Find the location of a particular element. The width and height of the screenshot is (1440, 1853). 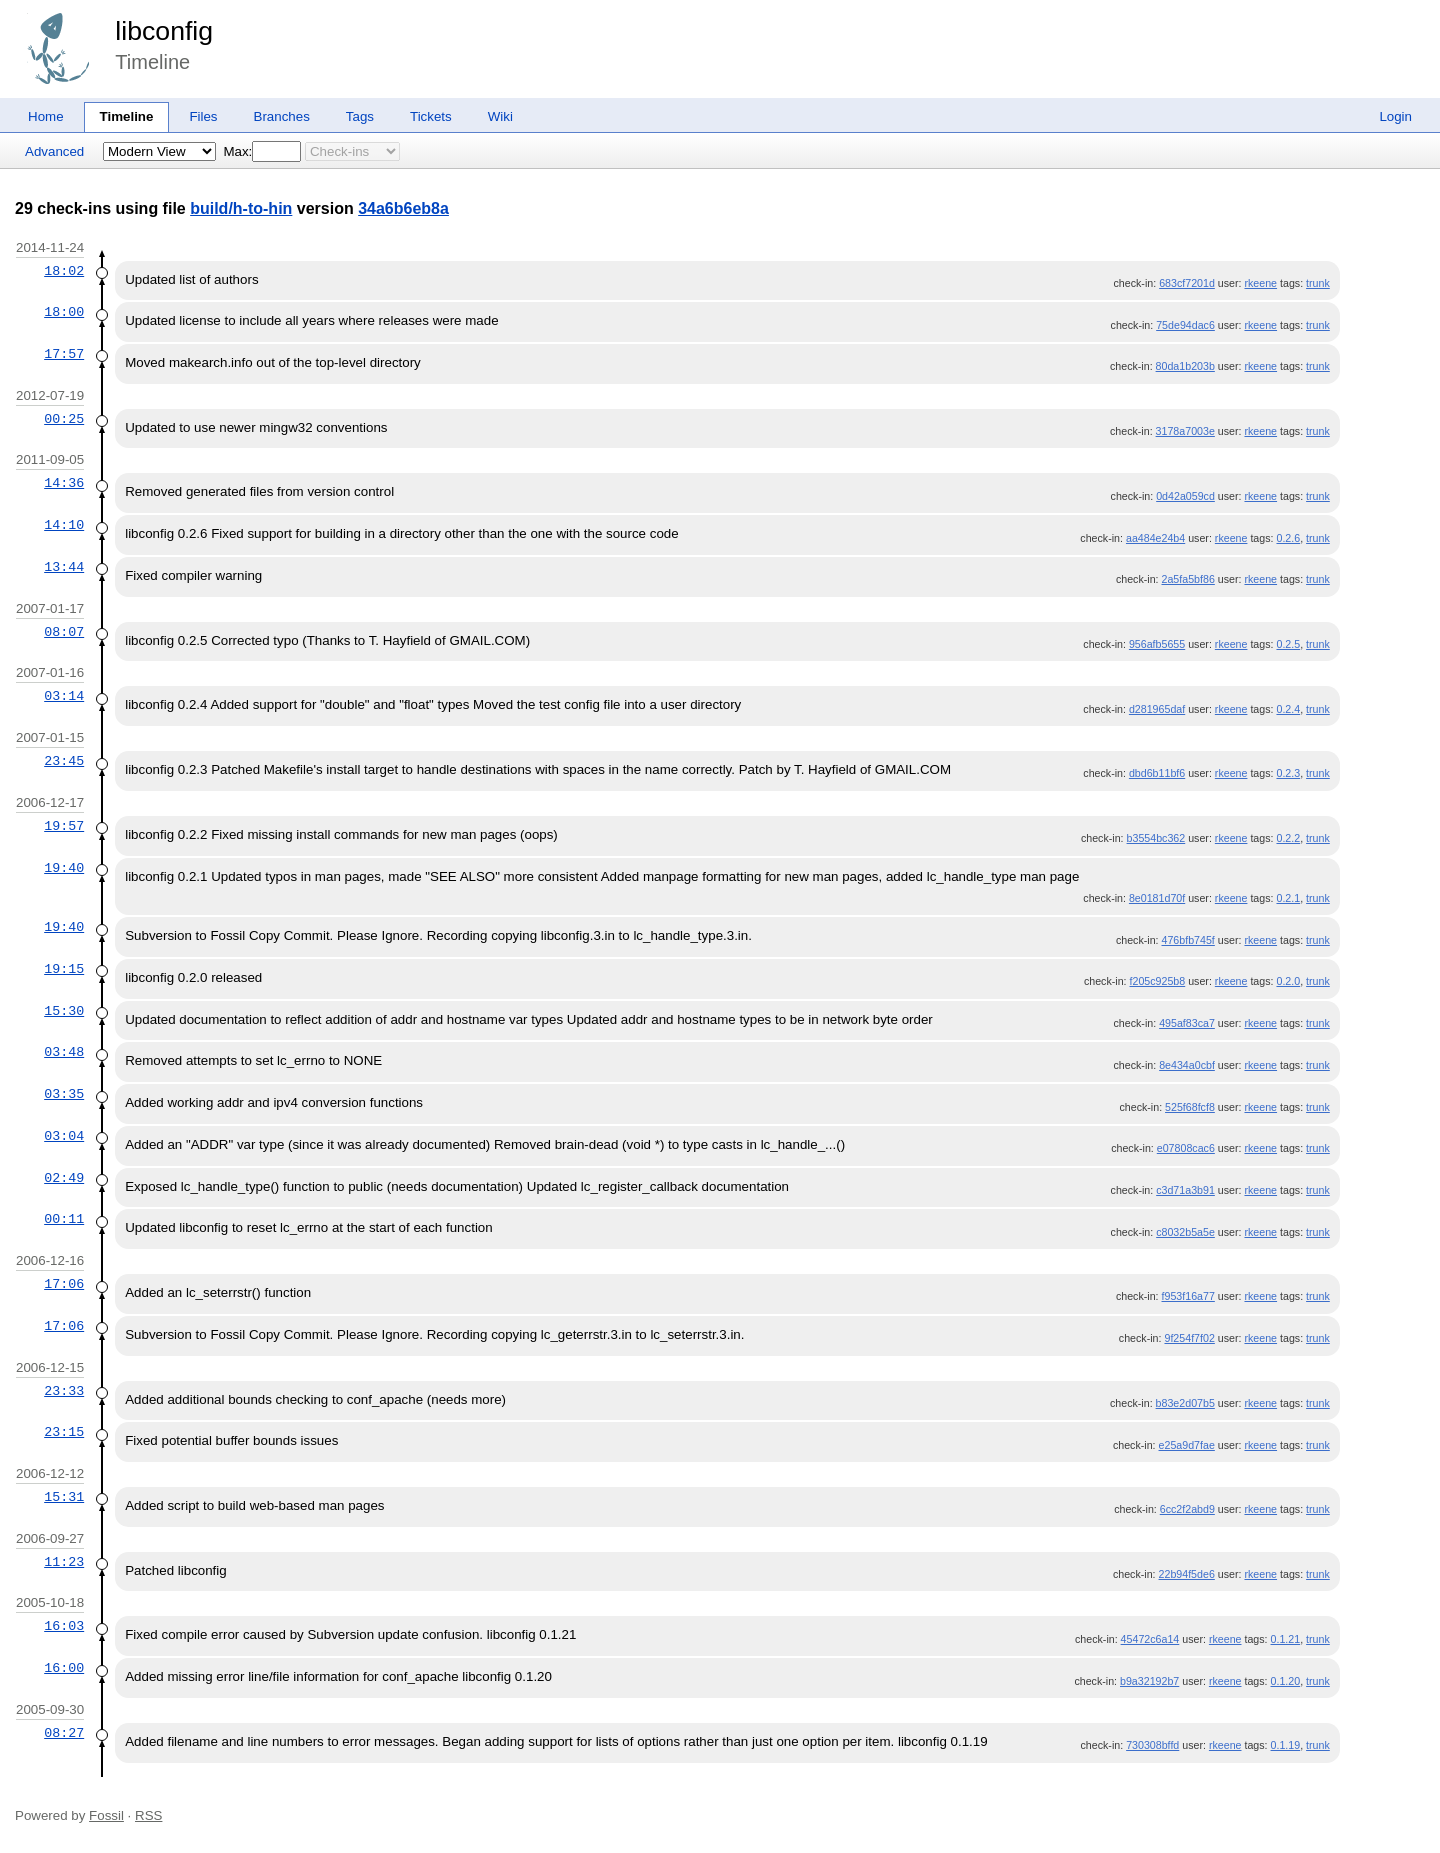

f953f16a77 is located at coordinates (1188, 1296).